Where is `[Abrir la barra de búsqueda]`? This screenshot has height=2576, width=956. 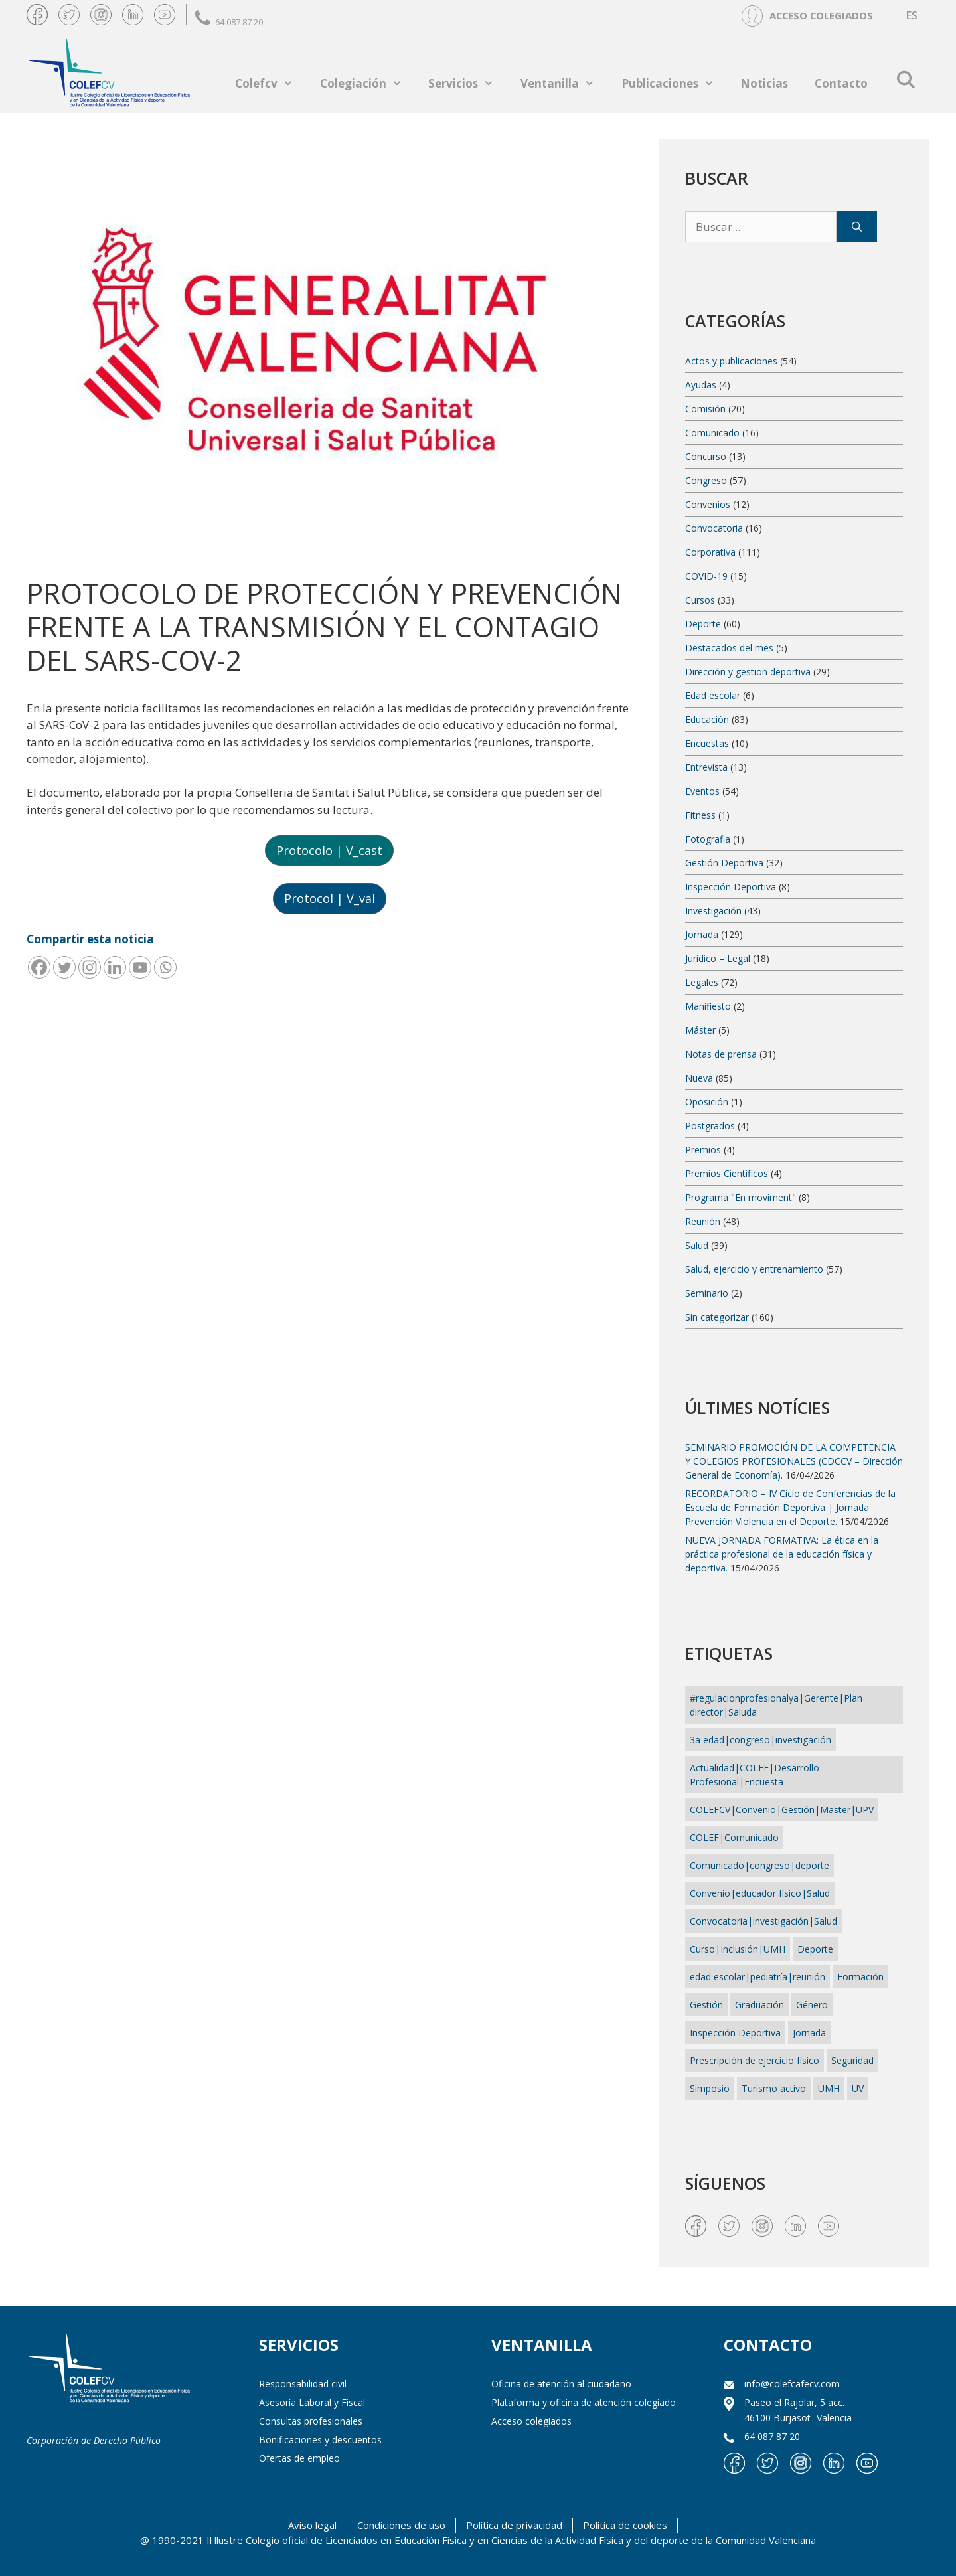 [Abrir la barra de búsqueda] is located at coordinates (905, 80).